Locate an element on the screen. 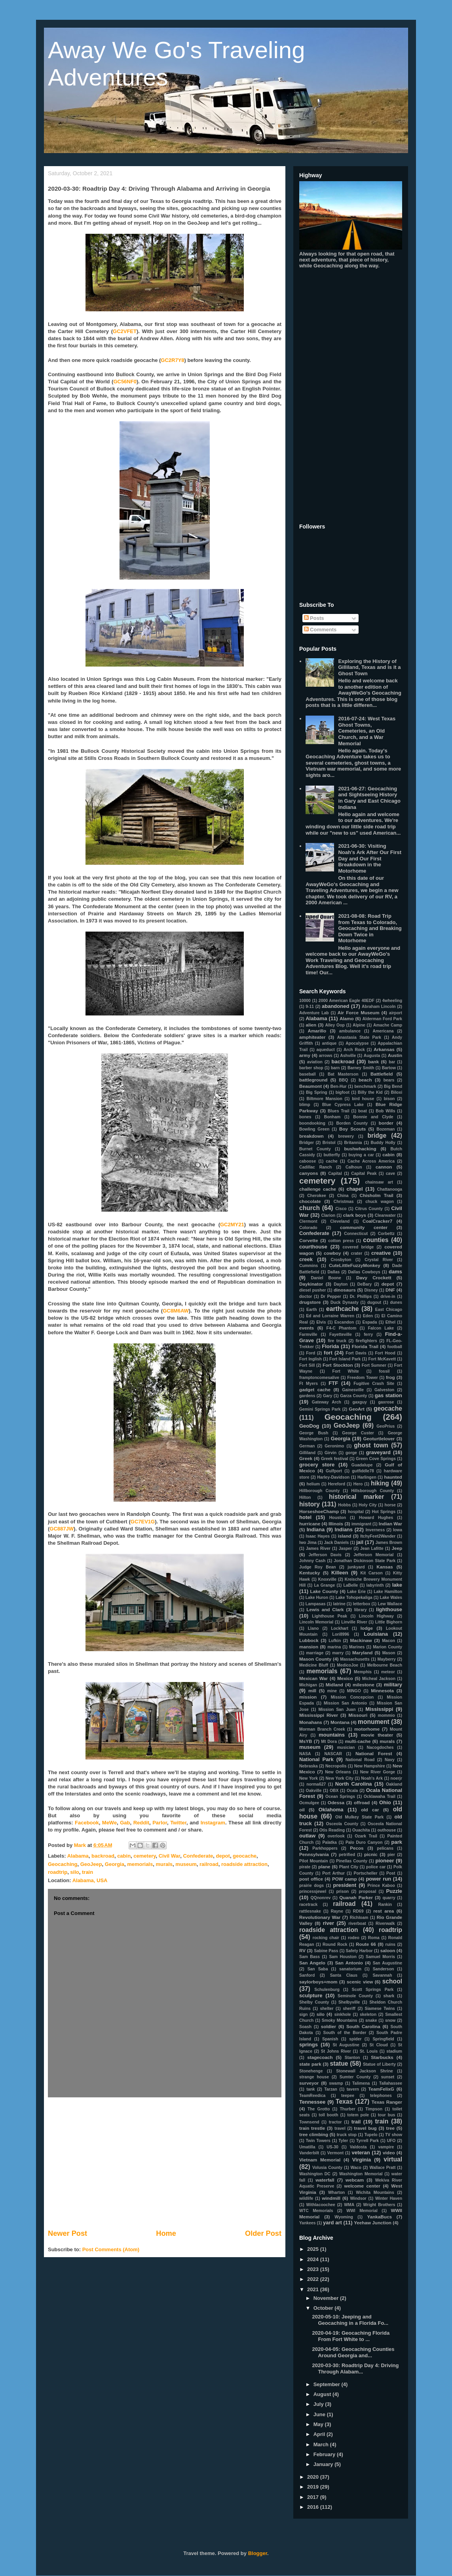 The height and width of the screenshot is (2576, 452). Maryland is located at coordinates (362, 1652).